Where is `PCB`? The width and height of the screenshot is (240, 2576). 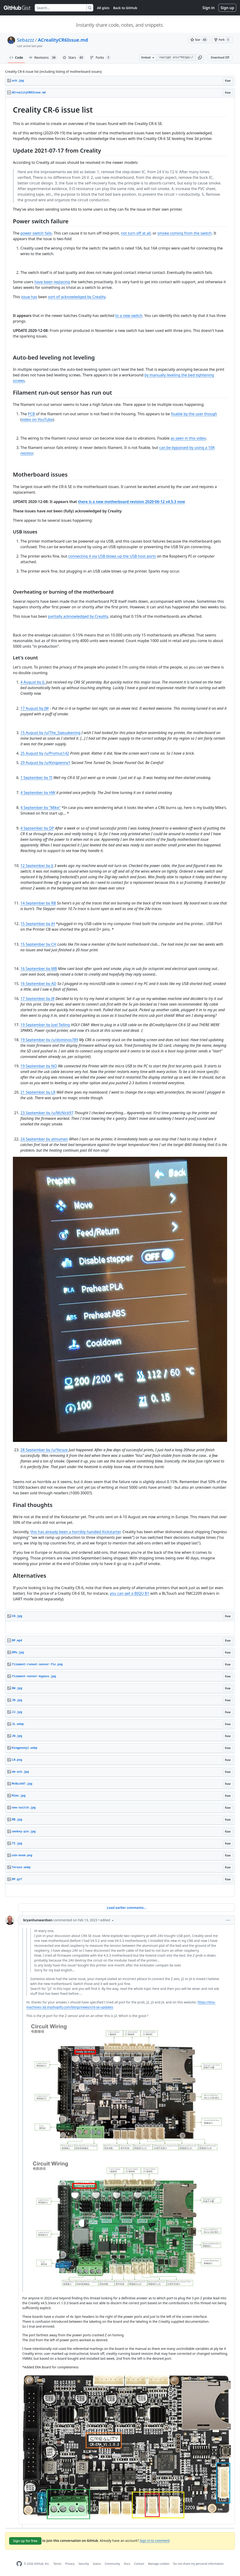 PCB is located at coordinates (31, 413).